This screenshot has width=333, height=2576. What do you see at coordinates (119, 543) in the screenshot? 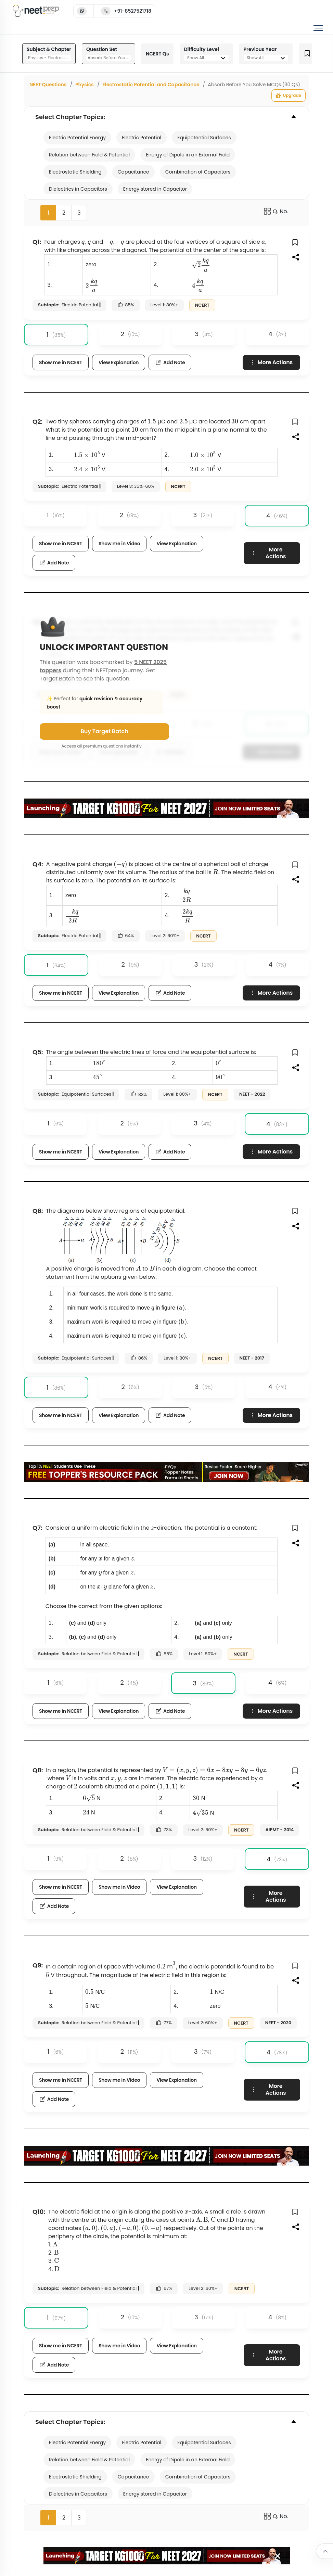
I see `Show me in Video` at bounding box center [119, 543].